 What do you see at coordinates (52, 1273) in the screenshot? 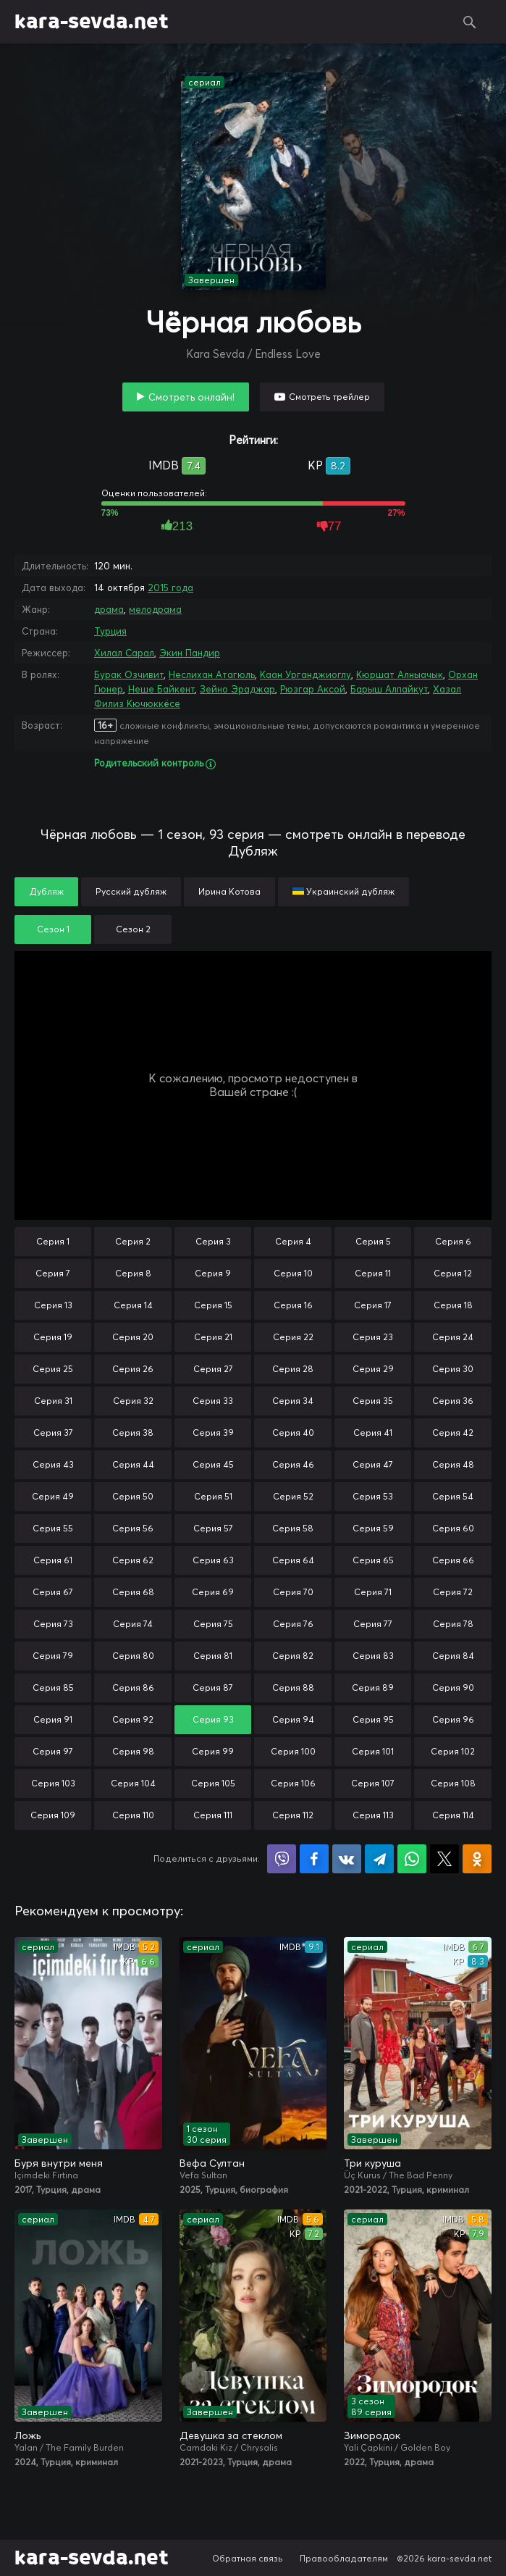
I see `Серия 7` at bounding box center [52, 1273].